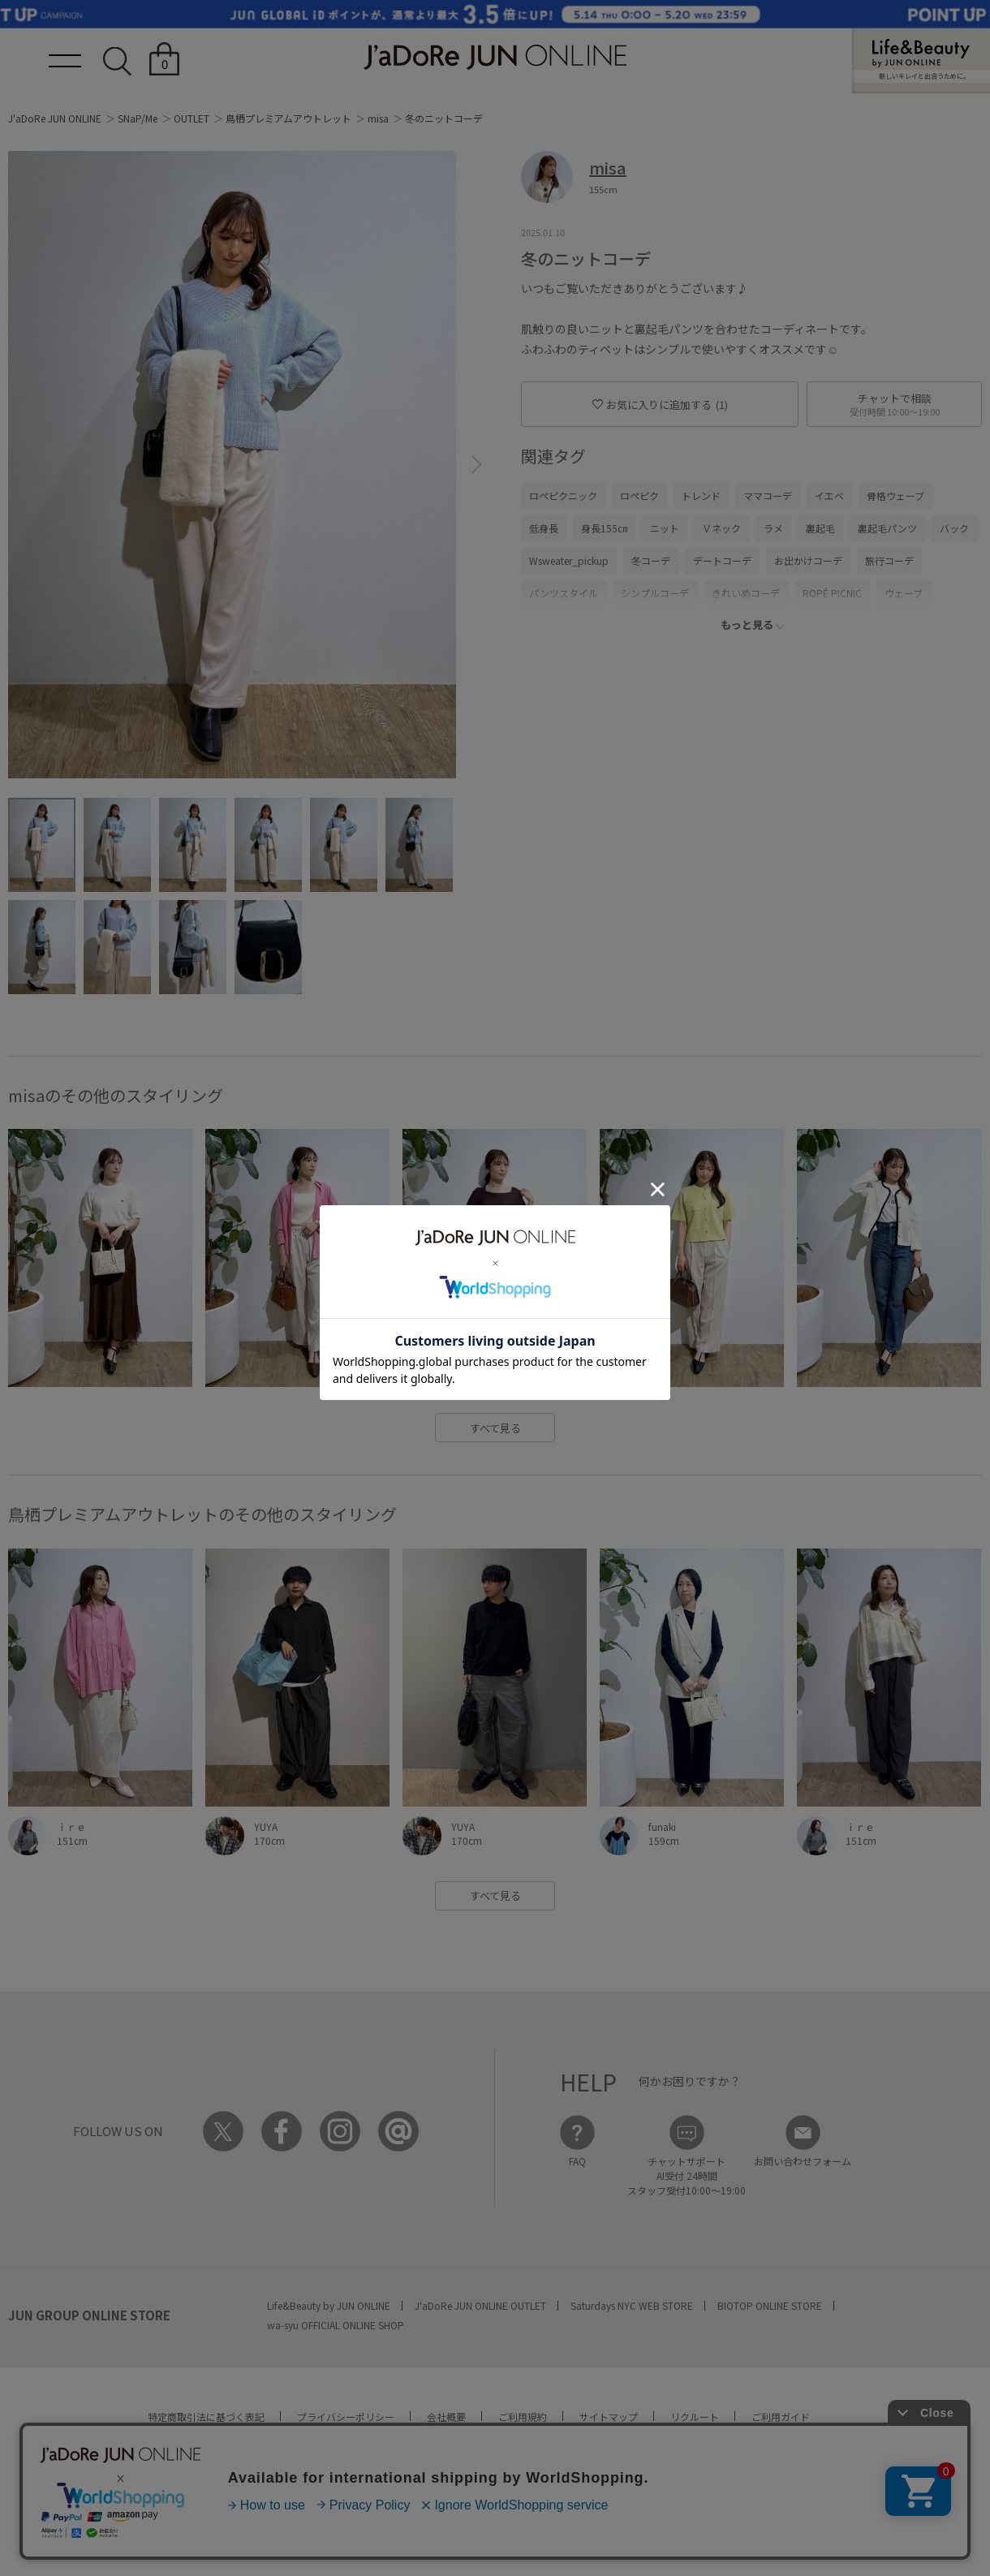 Image resolution: width=990 pixels, height=2576 pixels. I want to click on ニット, so click(664, 528).